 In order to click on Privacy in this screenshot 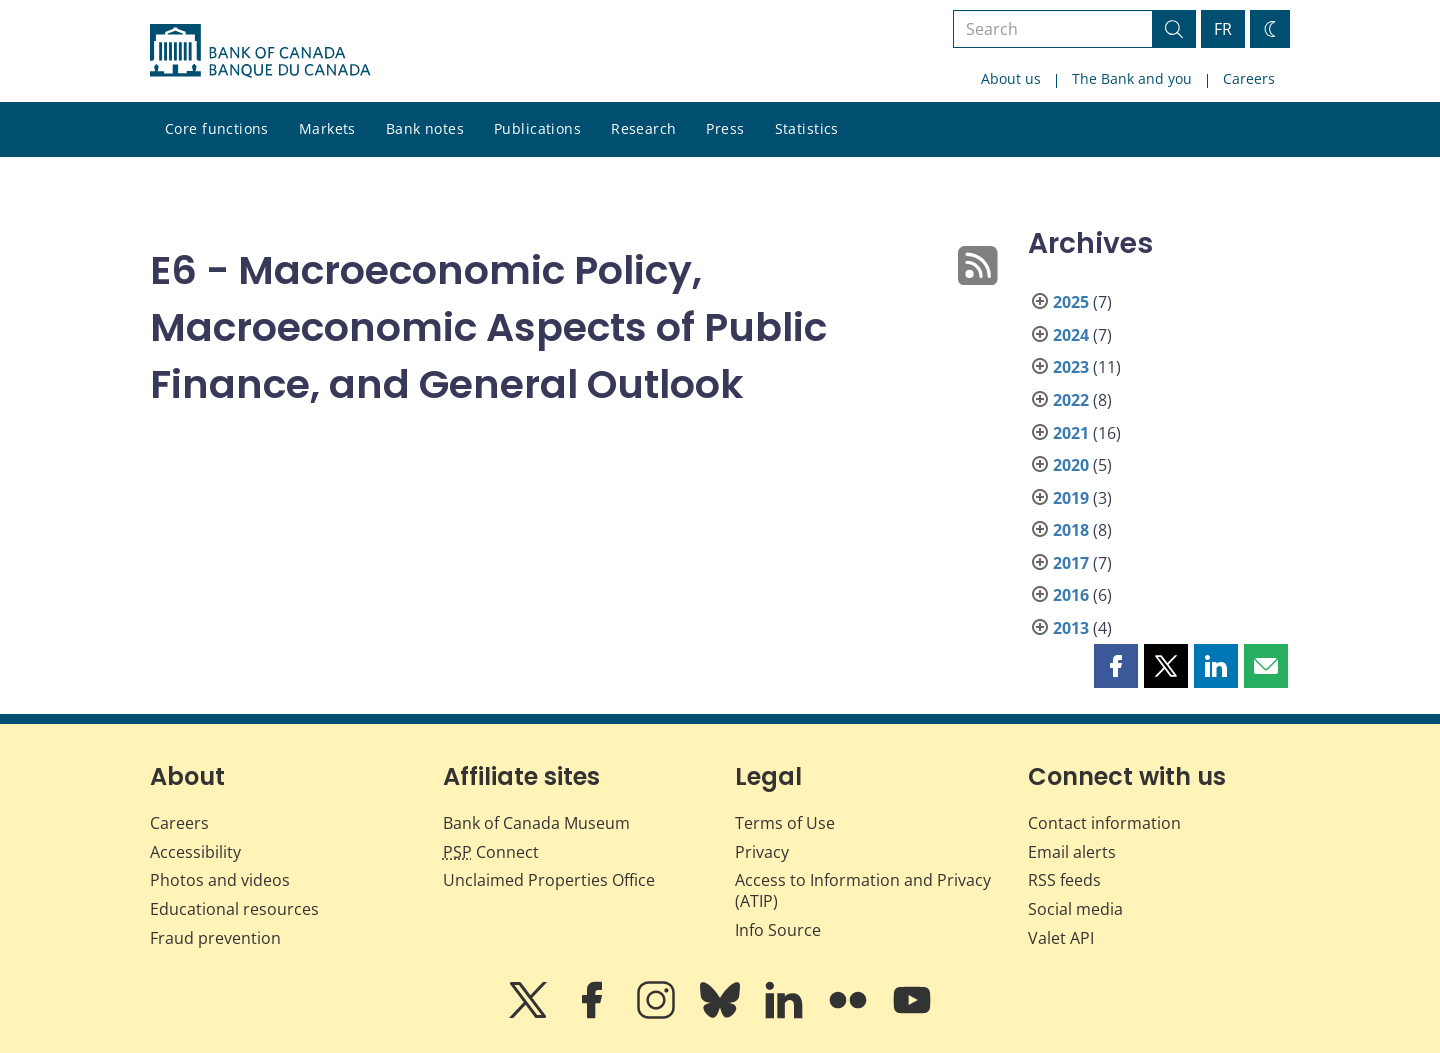, I will do `click(762, 852)`.